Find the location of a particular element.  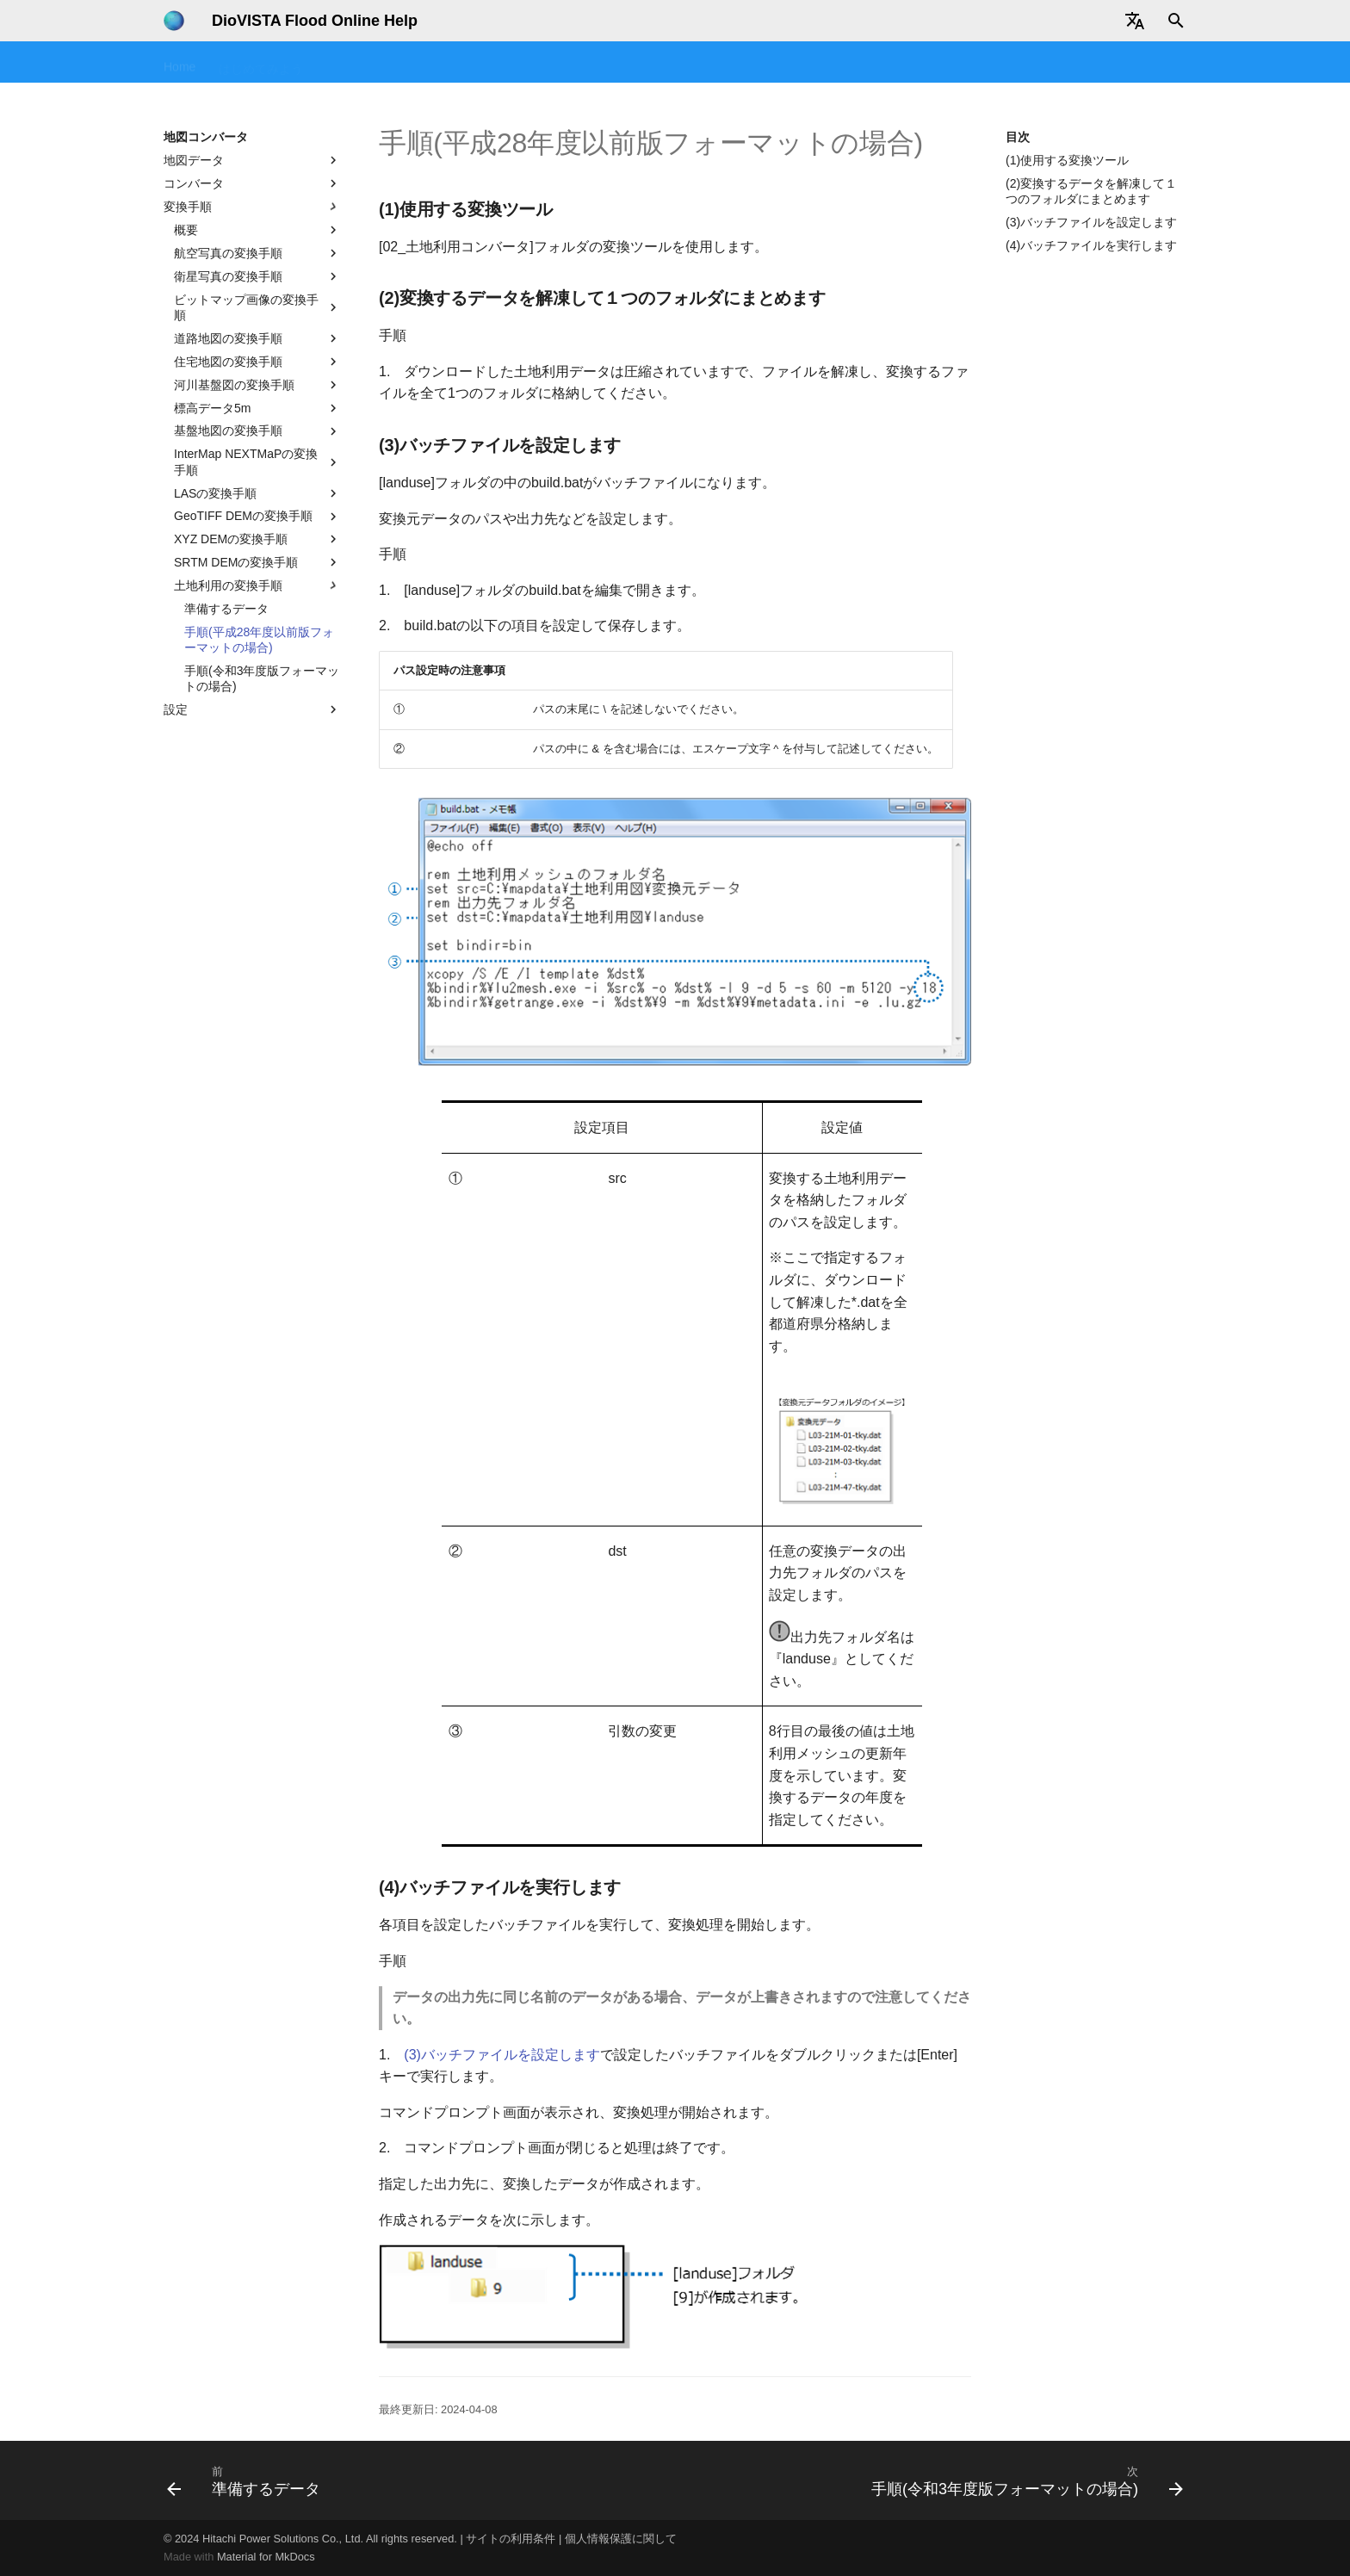

LASの変換手順 is located at coordinates (257, 493).